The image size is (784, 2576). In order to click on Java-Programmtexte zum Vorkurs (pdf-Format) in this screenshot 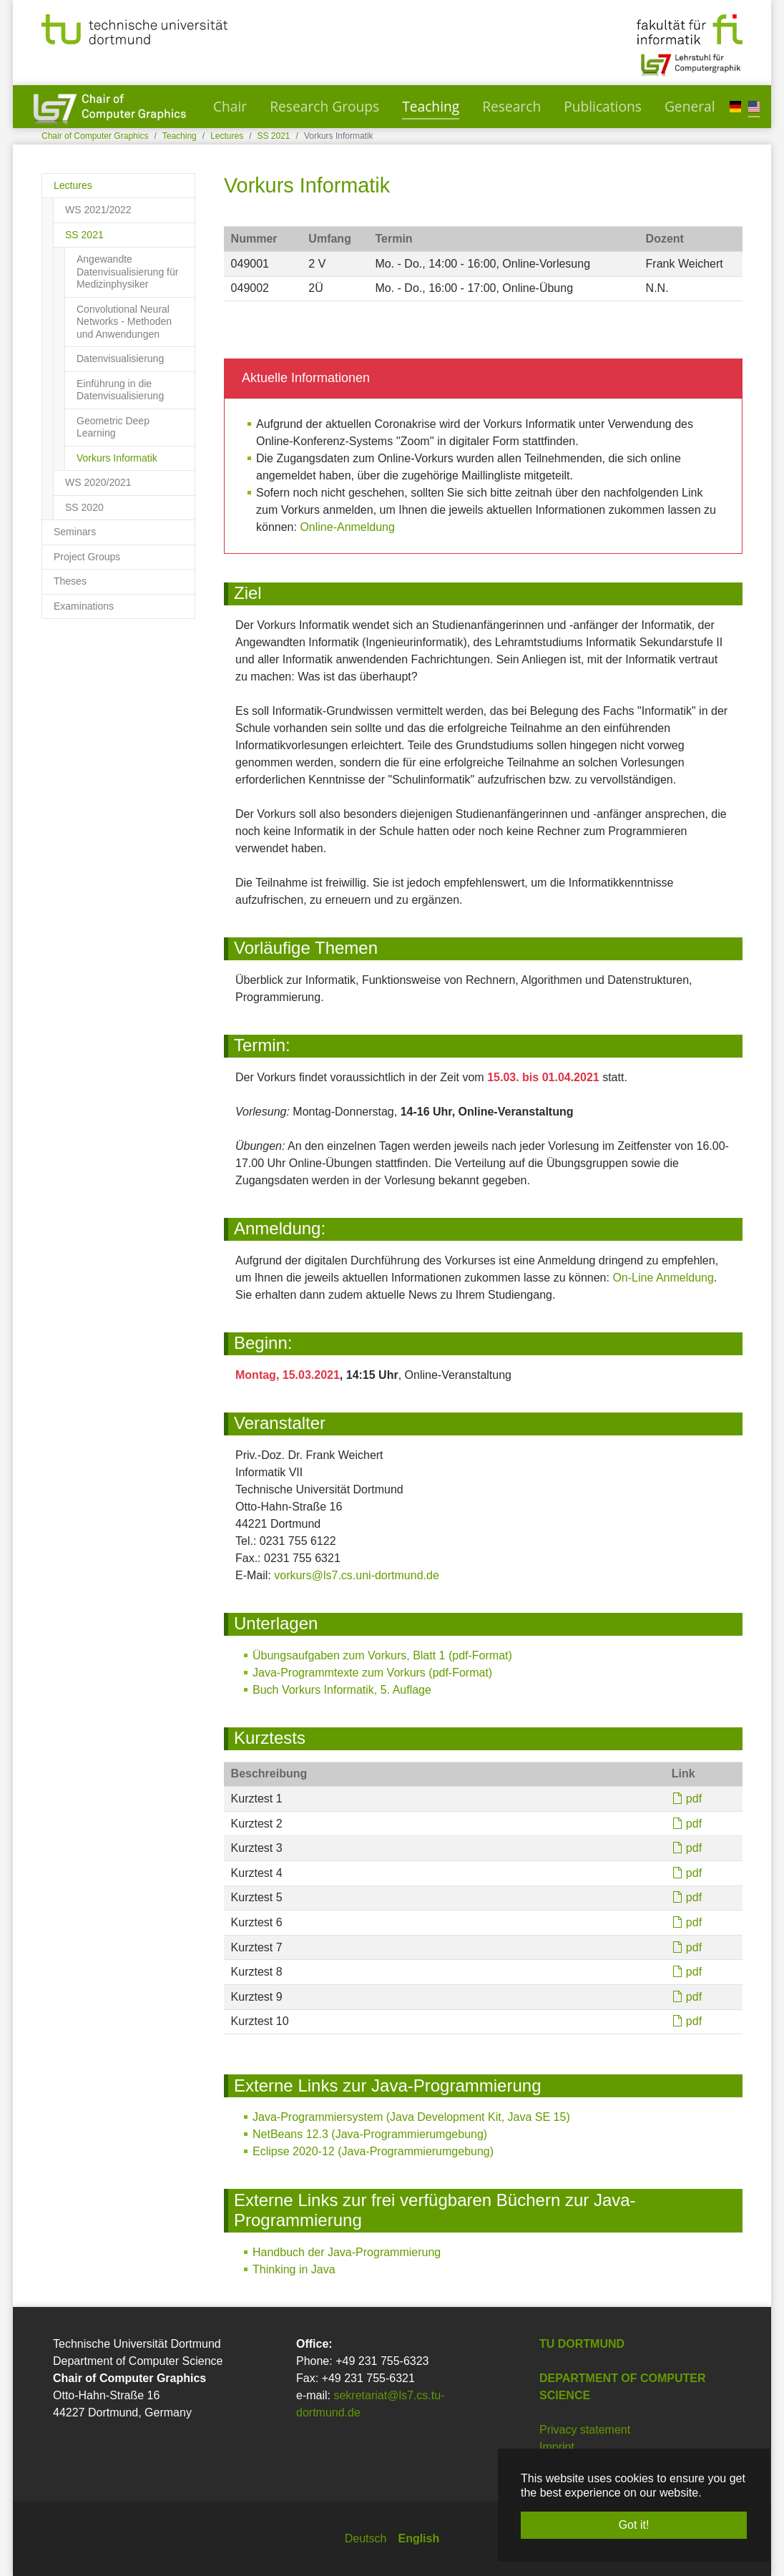, I will do `click(372, 1673)`.